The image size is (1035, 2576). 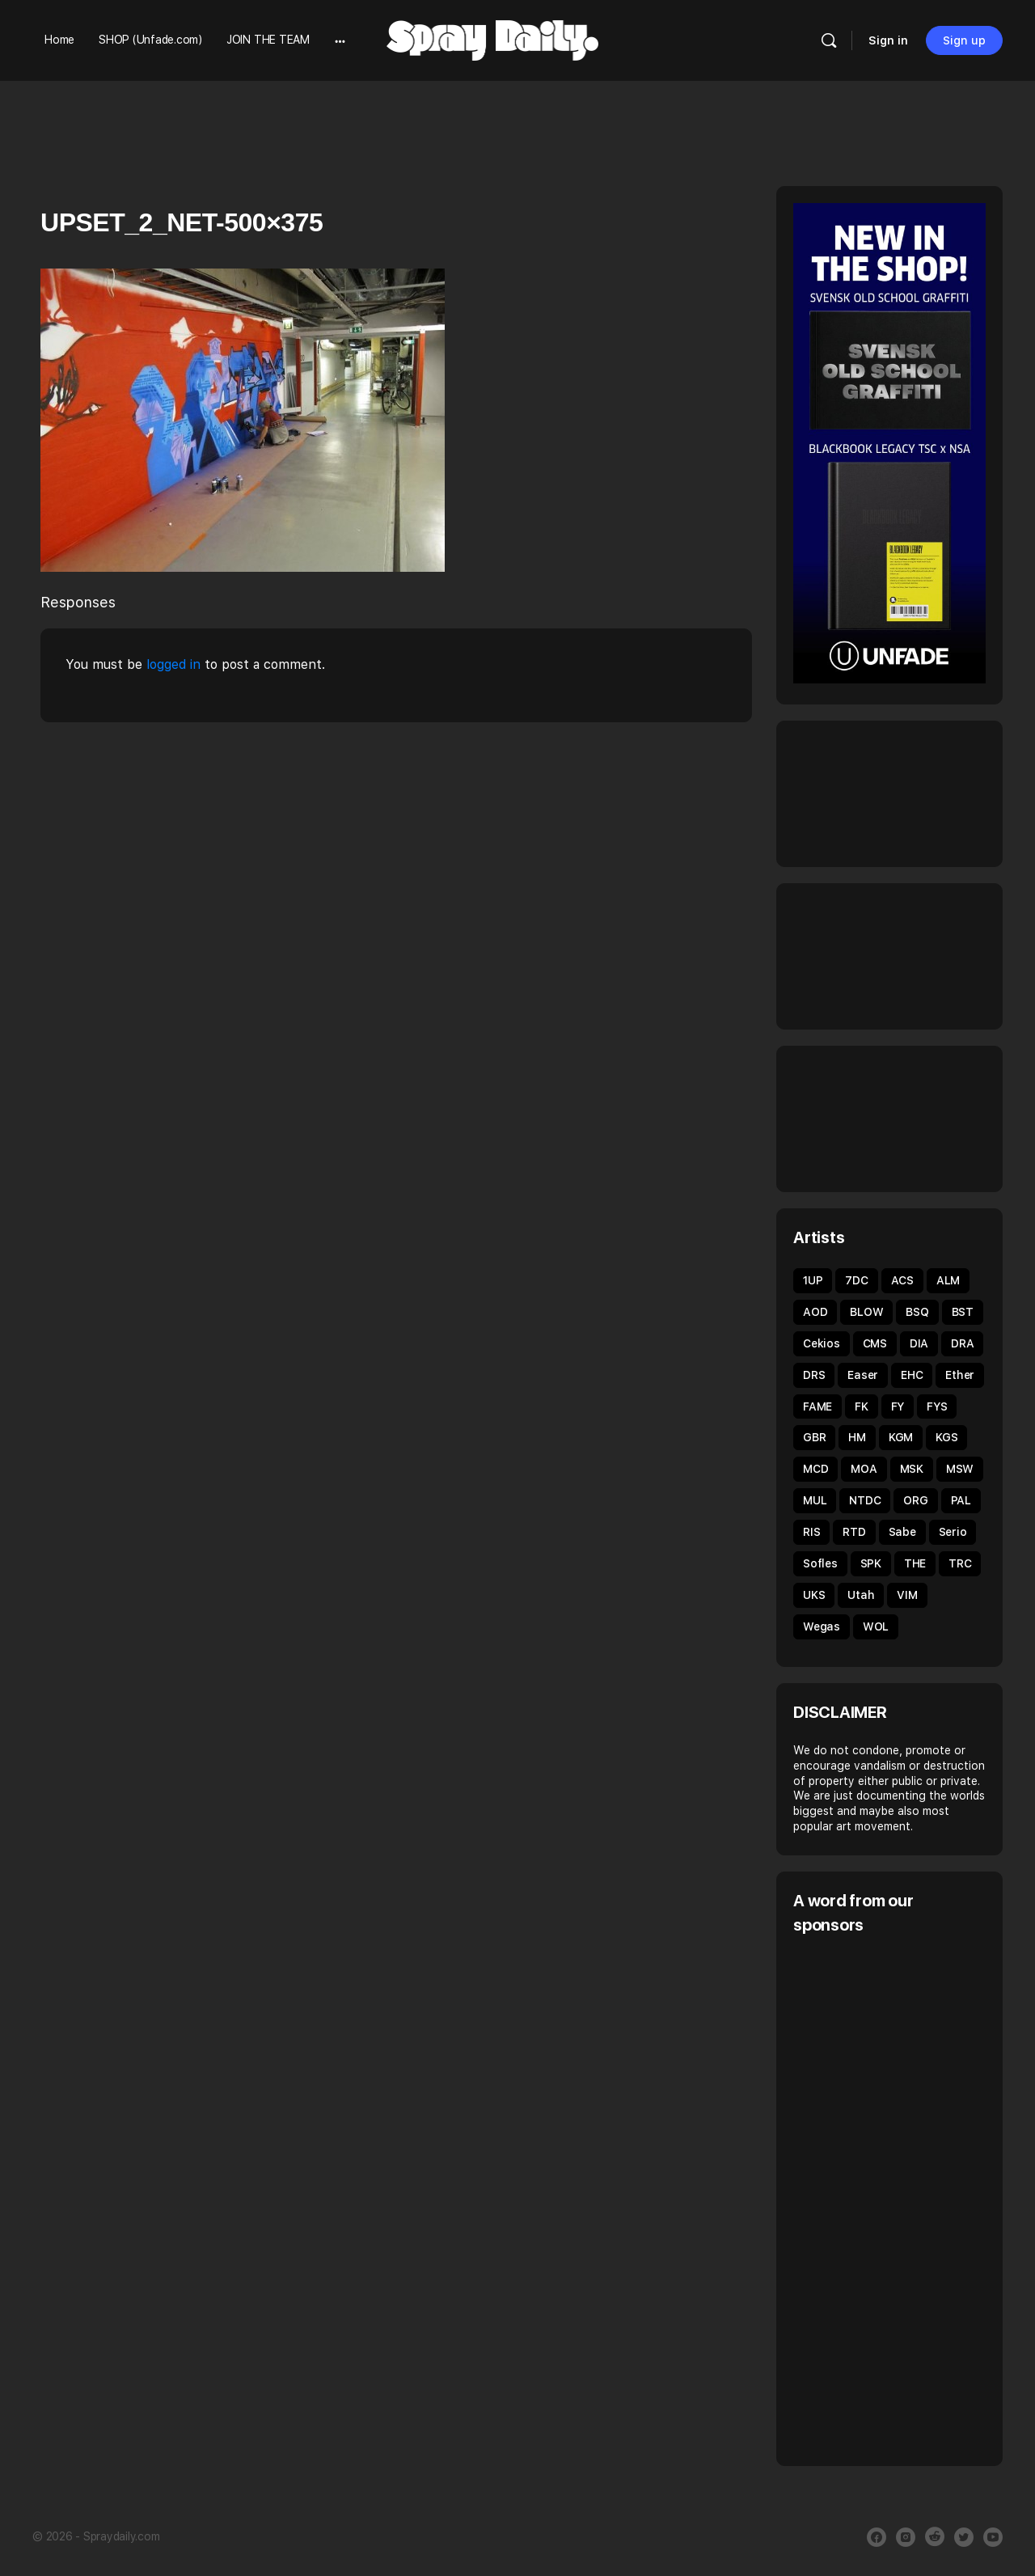 What do you see at coordinates (919, 1343) in the screenshot?
I see `DIA [DIA (92 items)]` at bounding box center [919, 1343].